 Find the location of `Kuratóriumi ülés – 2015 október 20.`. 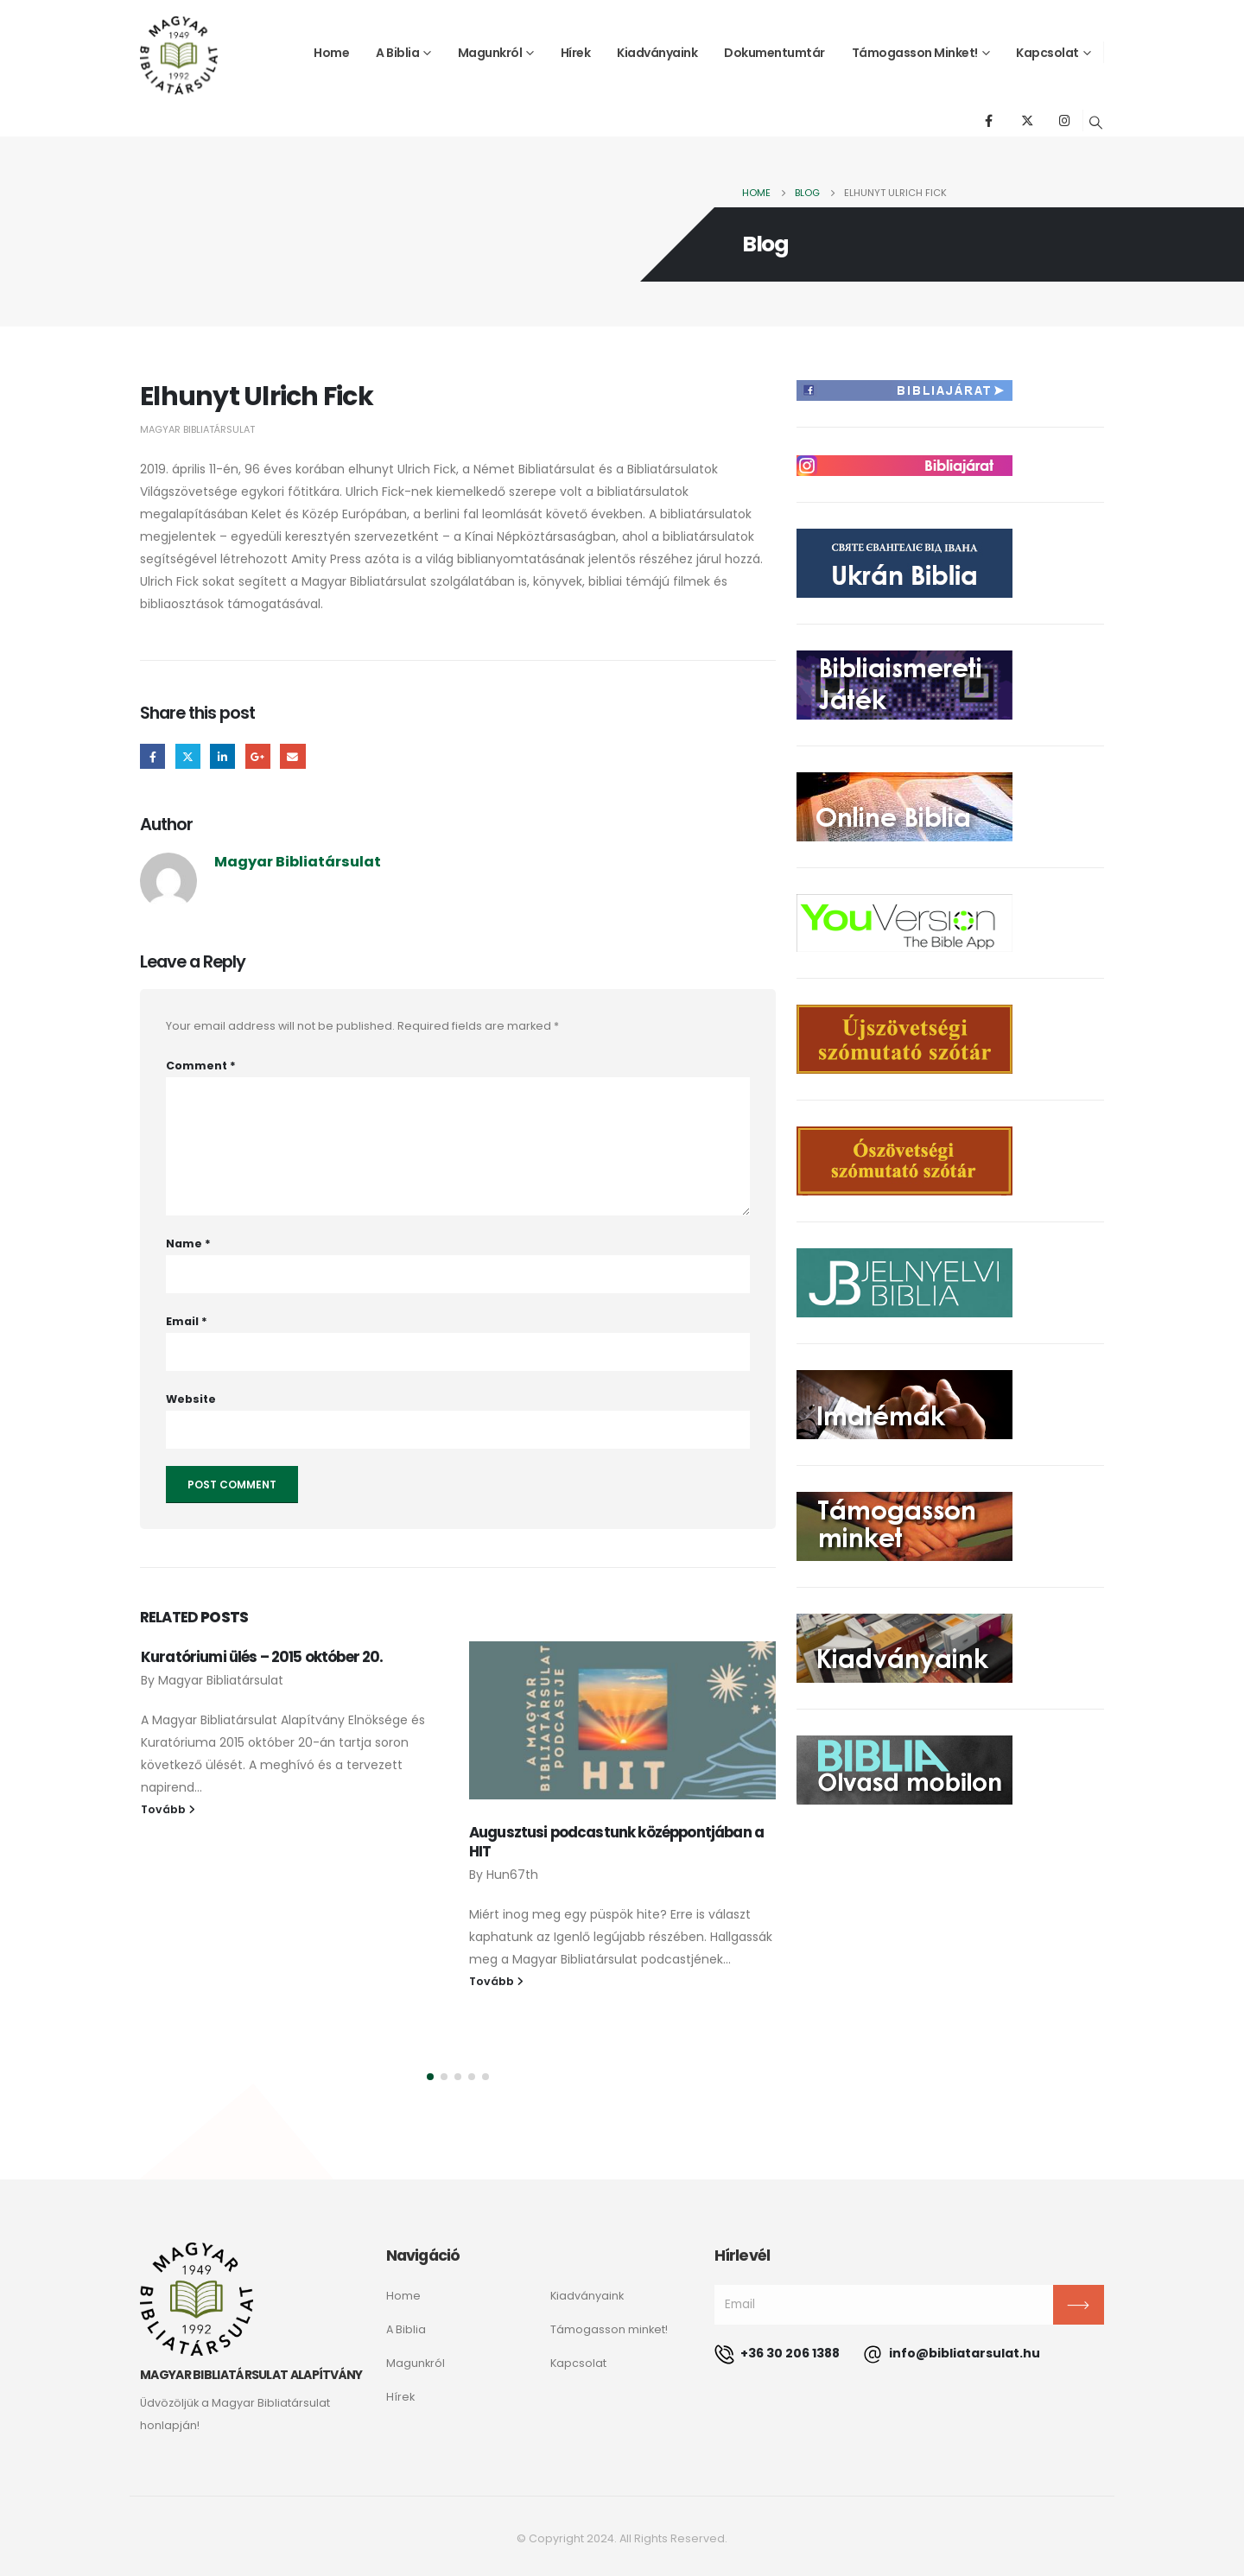

Kuratóriumi ülés – 2015 október 20. is located at coordinates (262, 1656).